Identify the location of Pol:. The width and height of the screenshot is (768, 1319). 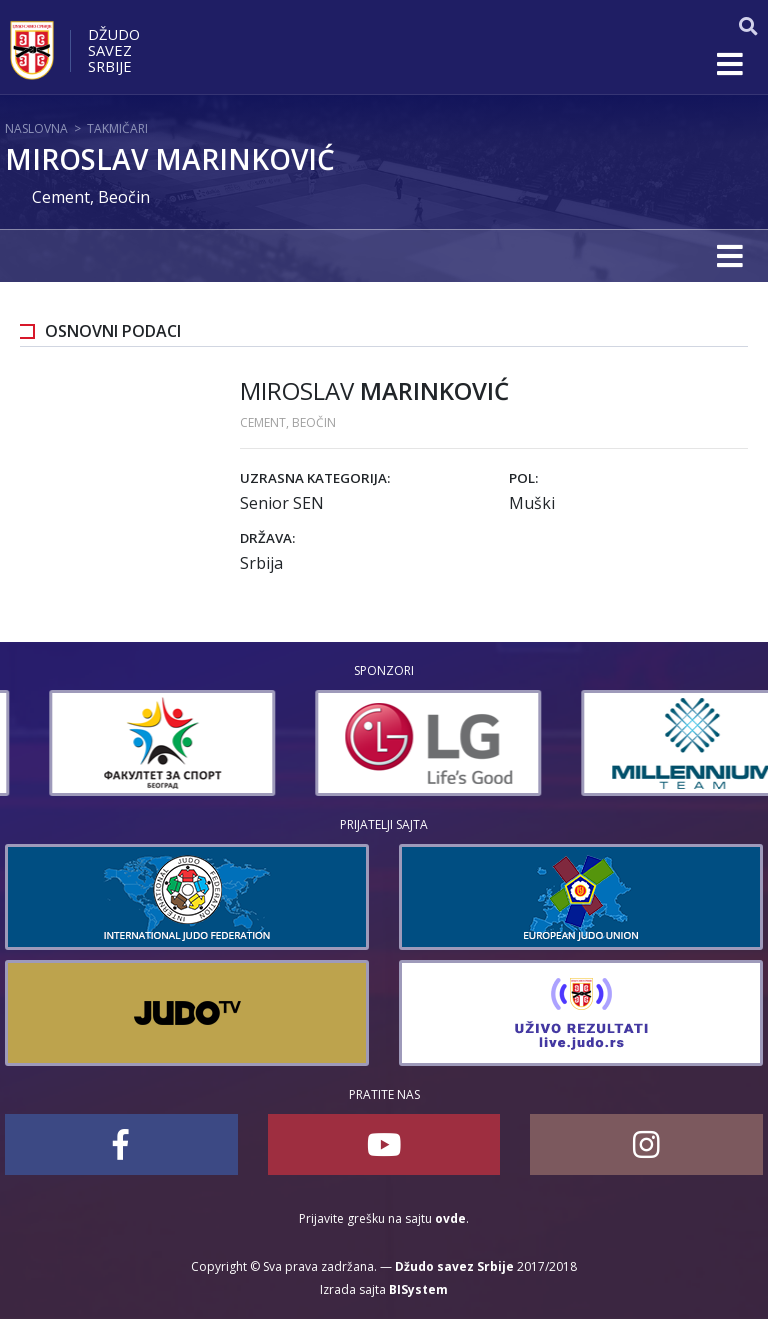
(523, 478).